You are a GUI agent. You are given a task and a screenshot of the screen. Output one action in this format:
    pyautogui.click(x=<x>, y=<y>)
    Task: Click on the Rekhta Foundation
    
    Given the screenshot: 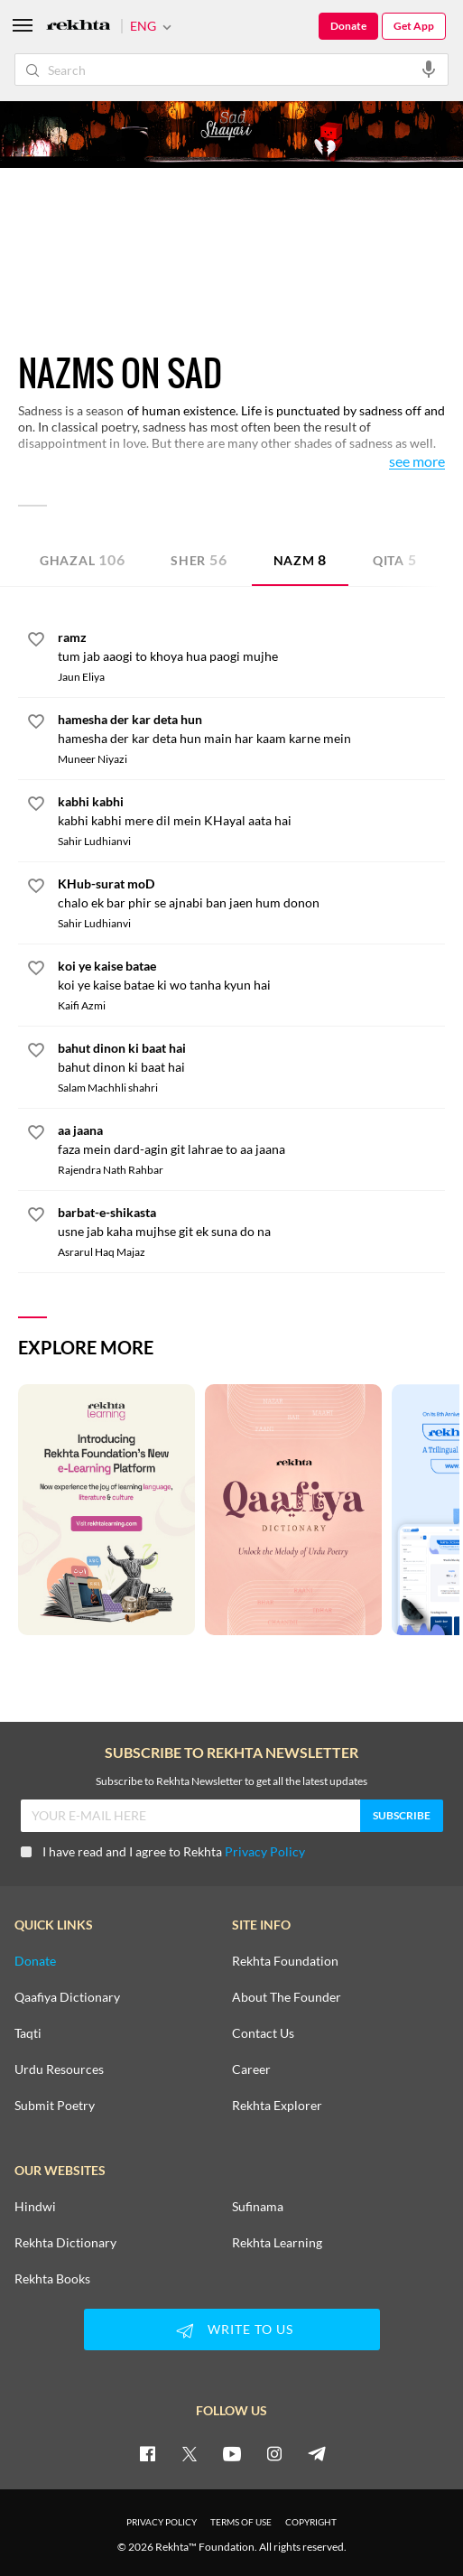 What is the action you would take?
    pyautogui.click(x=285, y=1961)
    